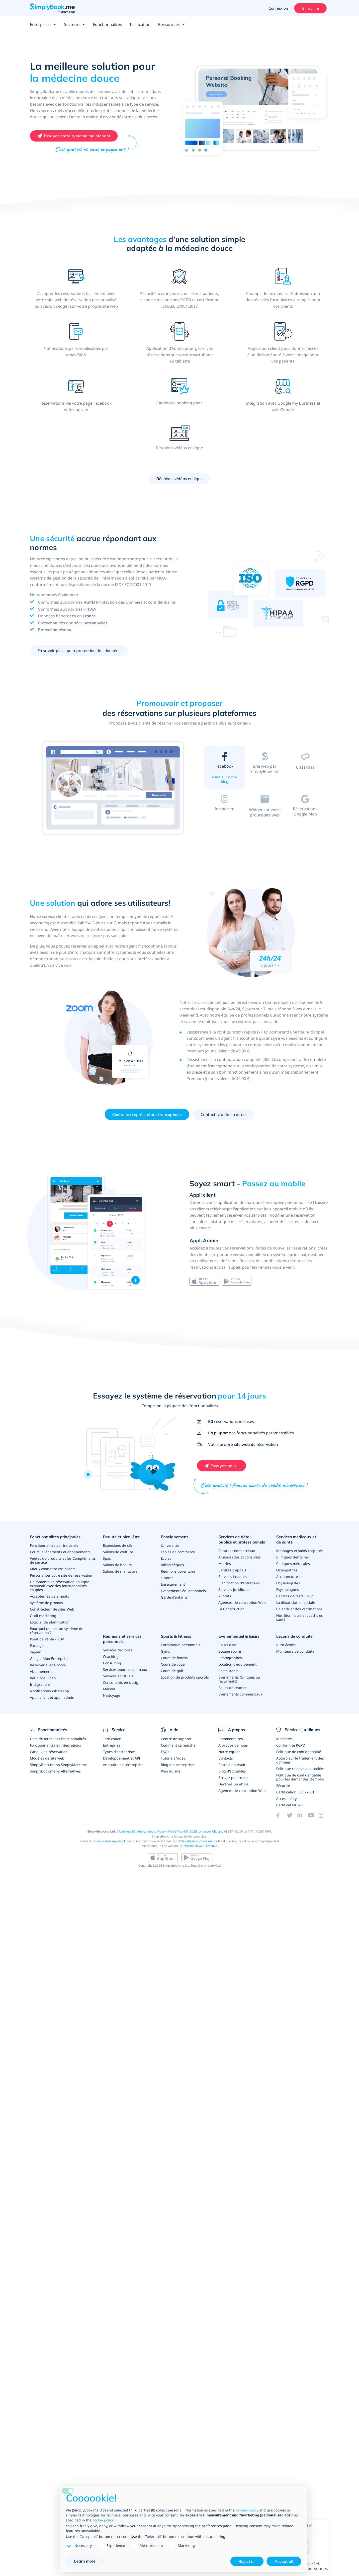 This screenshot has width=359, height=2576. Describe the element at coordinates (294, 1636) in the screenshot. I see `Leçons de conduite` at that location.